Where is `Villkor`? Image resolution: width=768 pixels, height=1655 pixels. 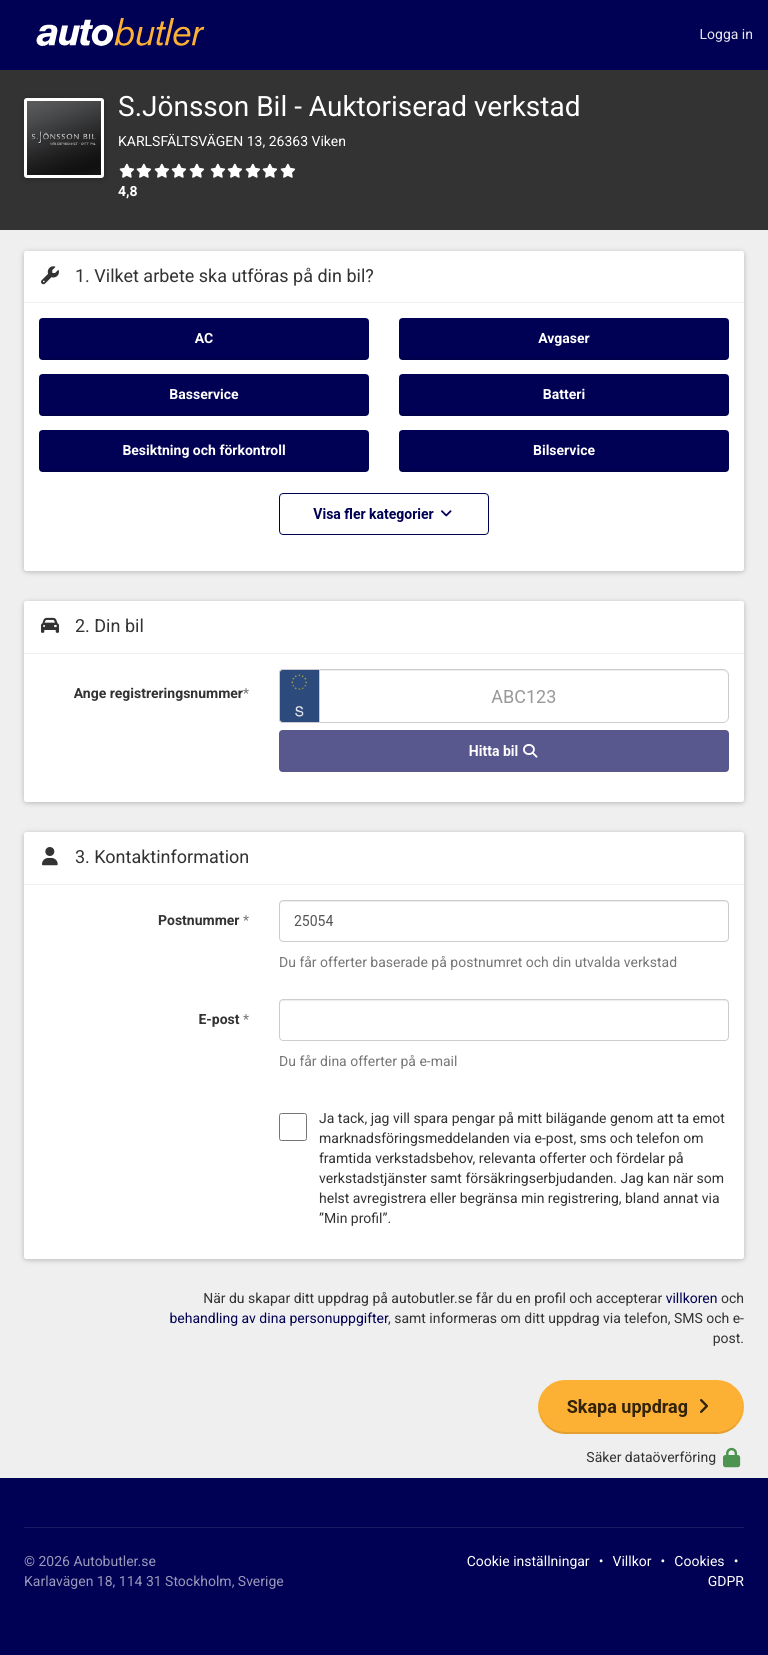 Villkor is located at coordinates (632, 1562).